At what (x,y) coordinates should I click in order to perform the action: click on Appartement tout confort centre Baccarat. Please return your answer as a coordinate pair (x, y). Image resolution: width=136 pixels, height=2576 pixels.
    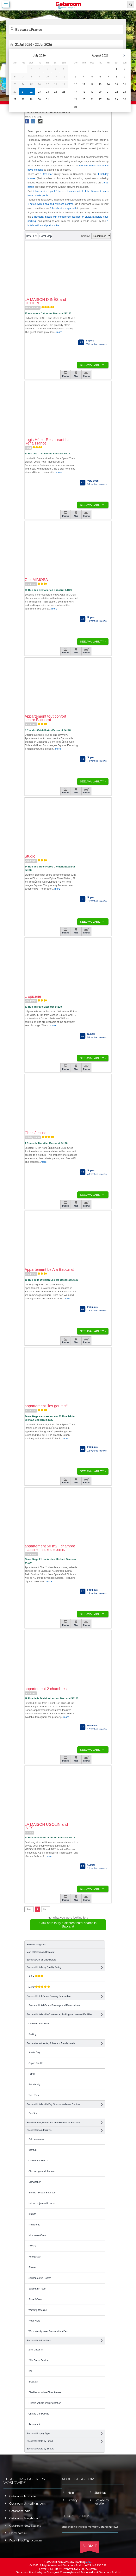
    Looking at the image, I should click on (45, 718).